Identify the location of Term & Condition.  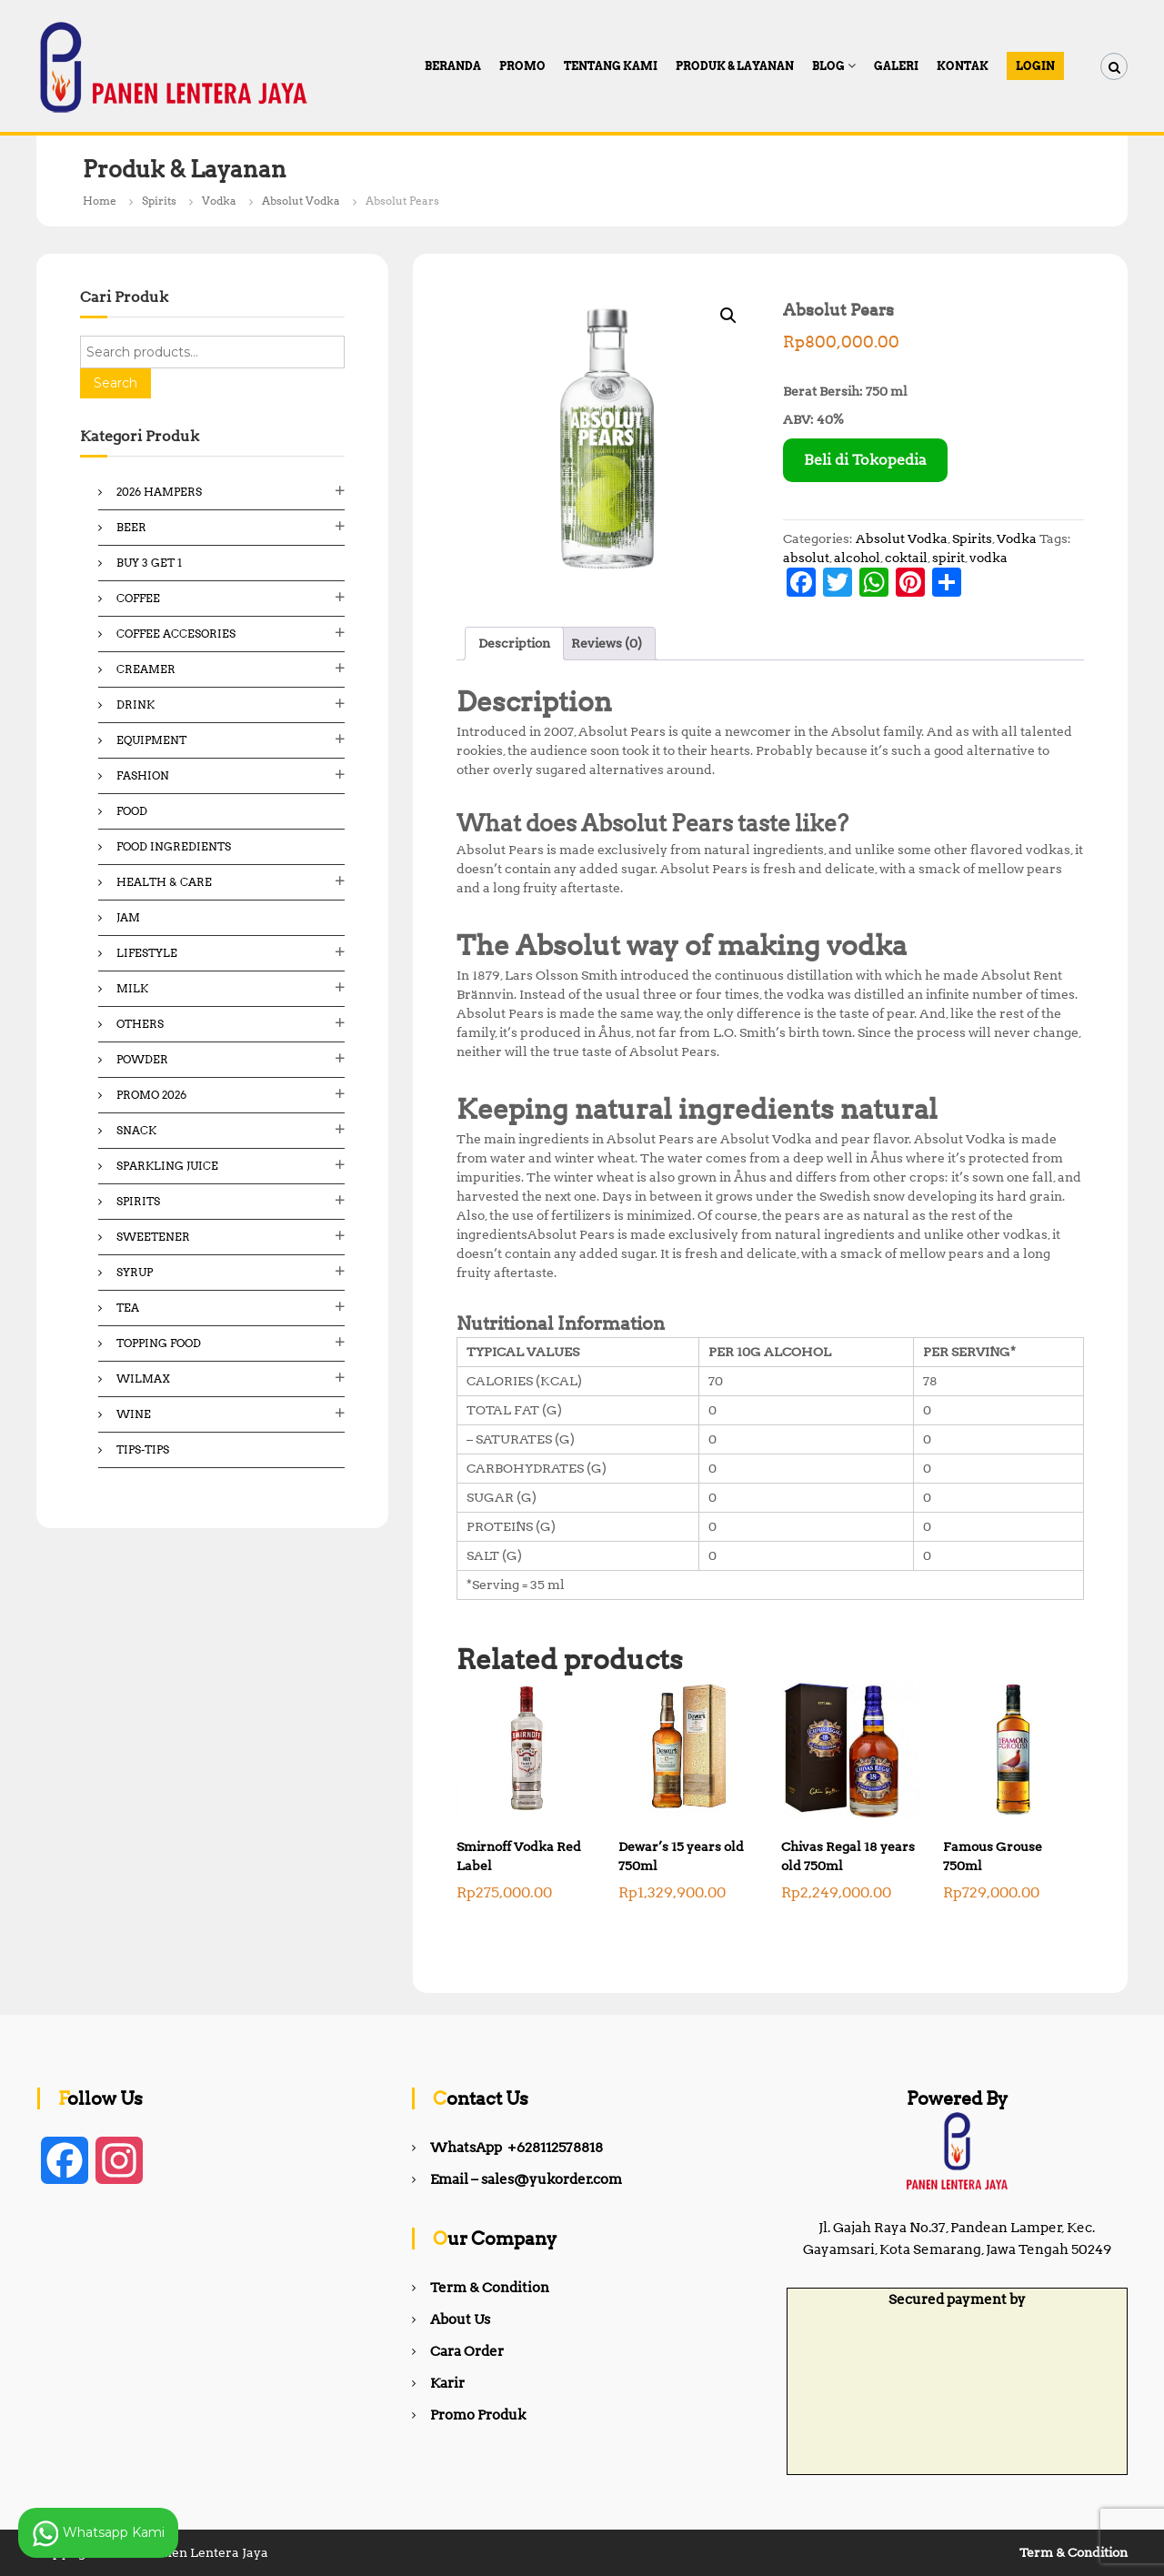
(489, 2287).